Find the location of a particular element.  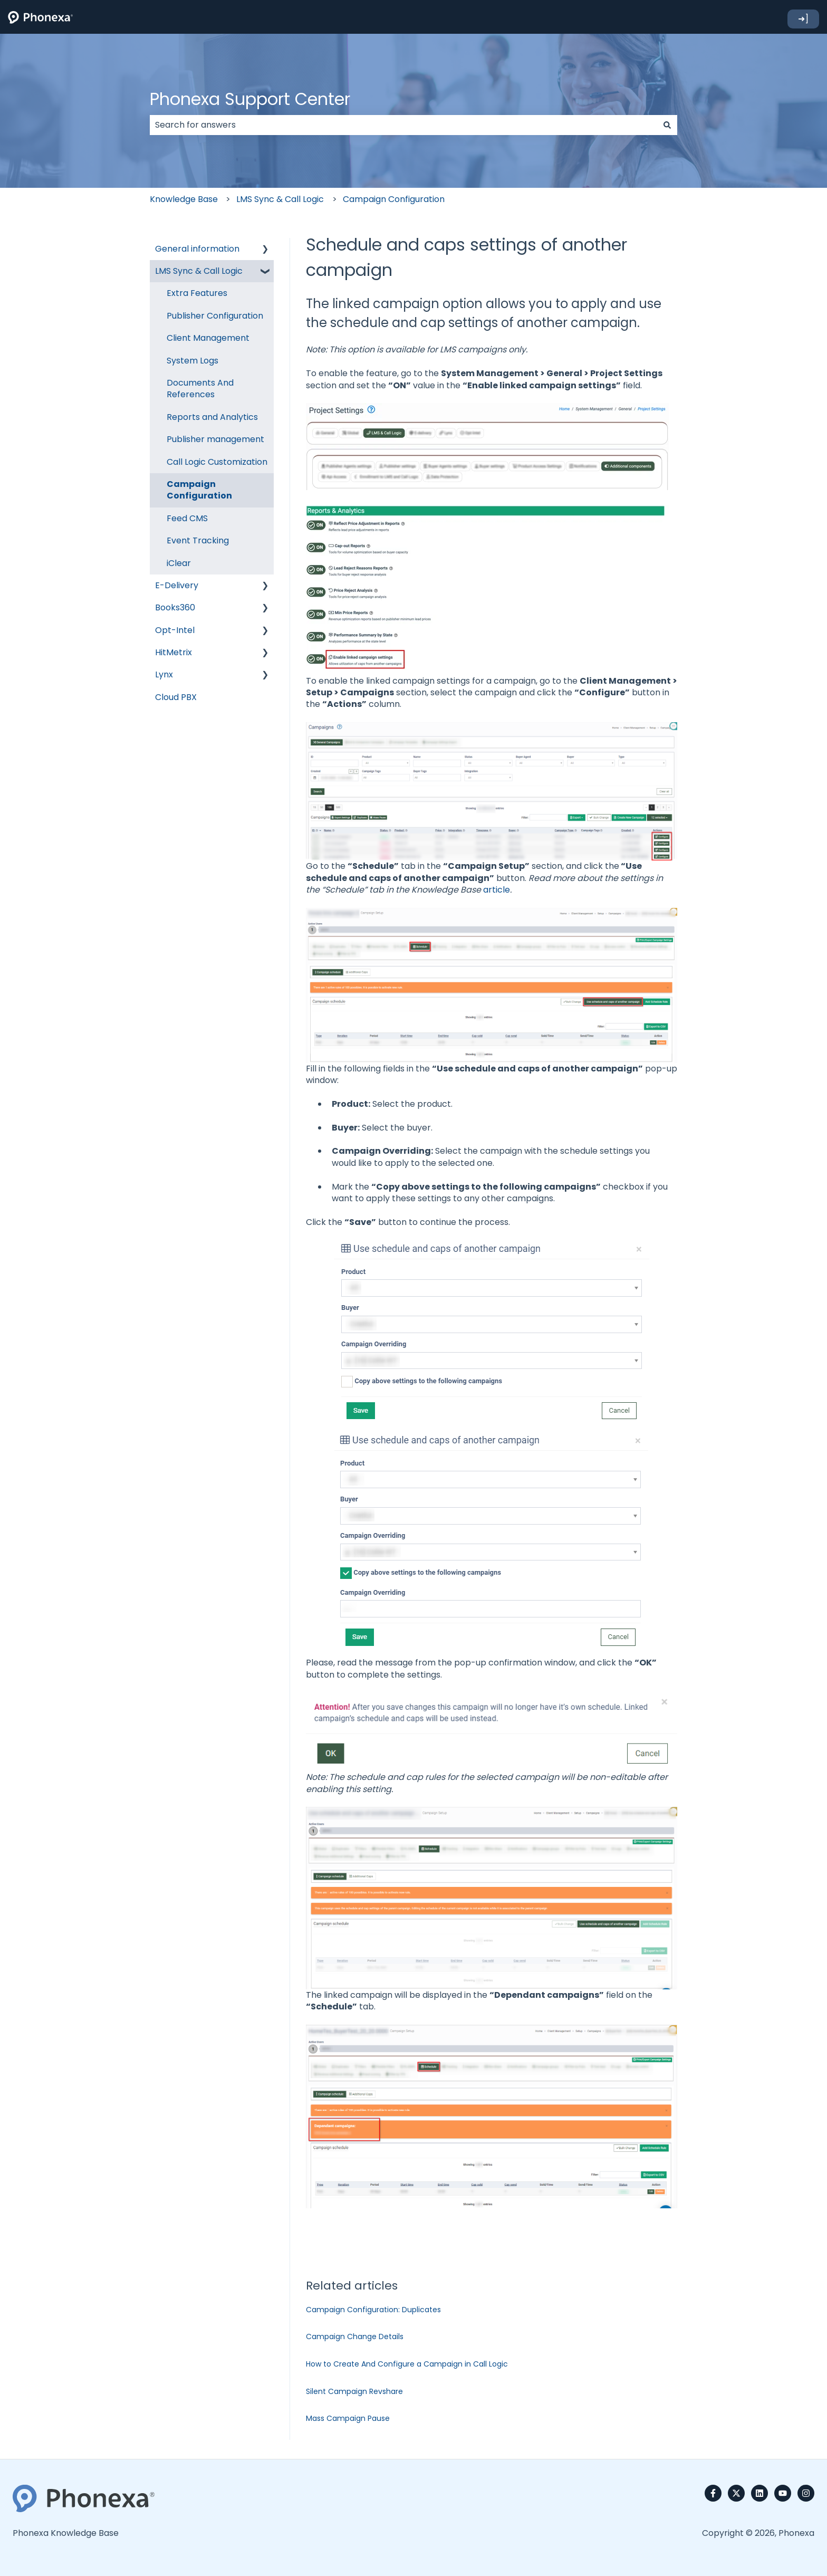

Reports and Analytics [menuitem] is located at coordinates (212, 417).